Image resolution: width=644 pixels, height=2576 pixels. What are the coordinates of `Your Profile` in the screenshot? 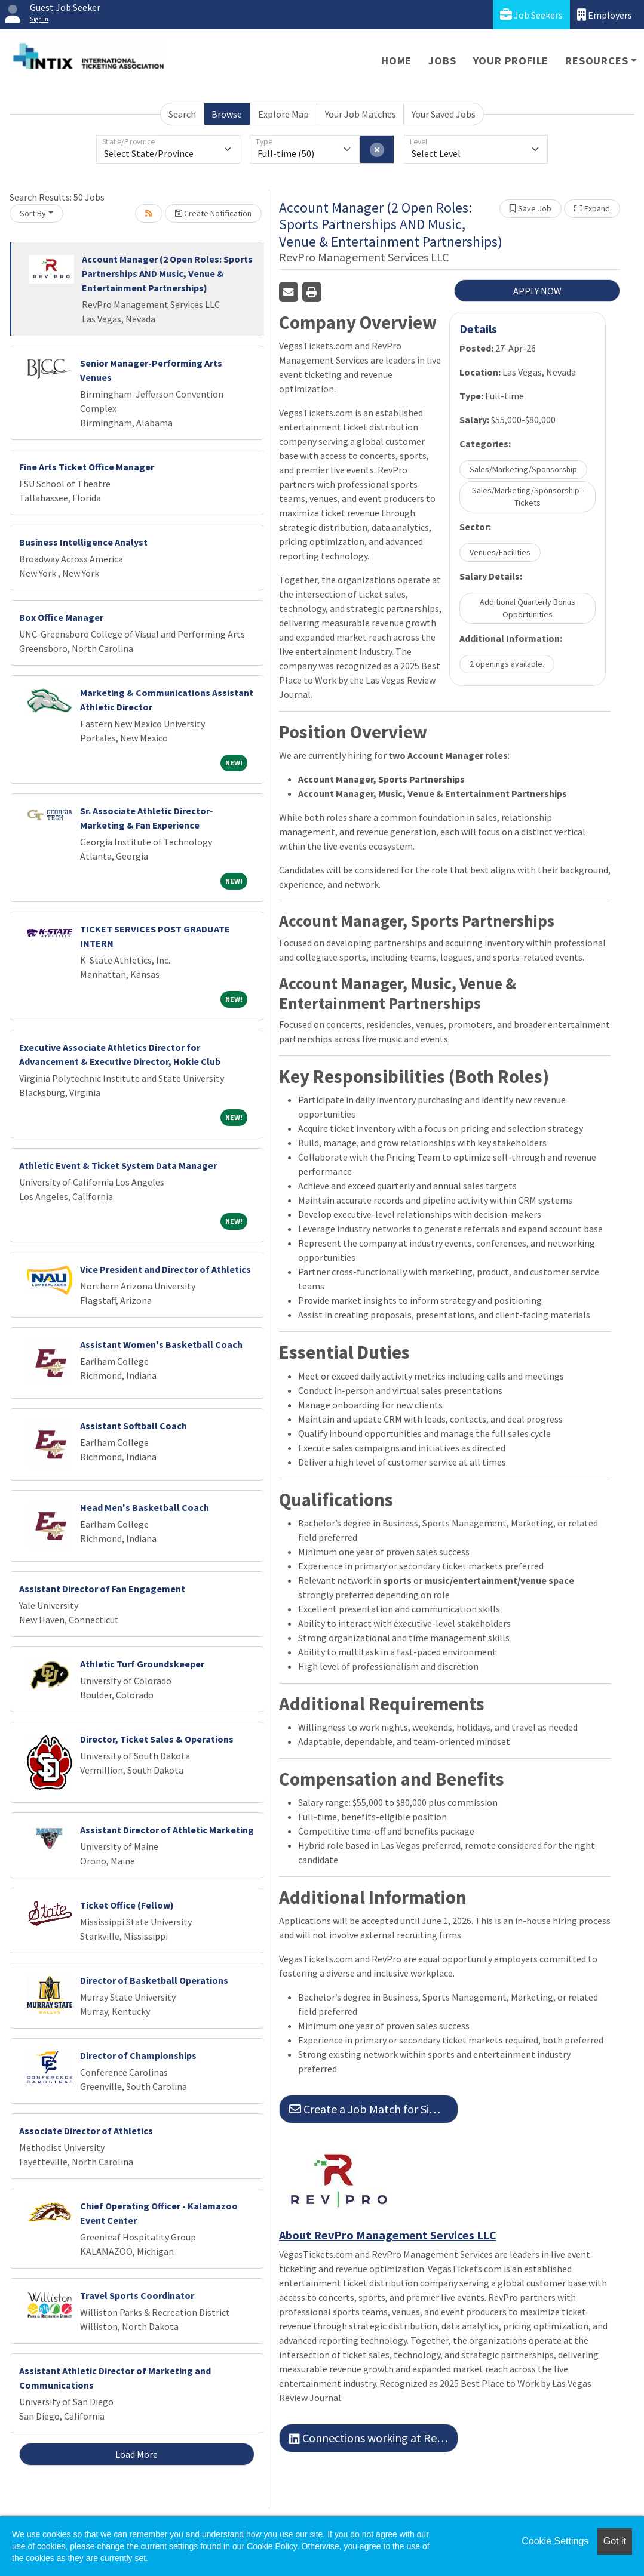 It's located at (511, 60).